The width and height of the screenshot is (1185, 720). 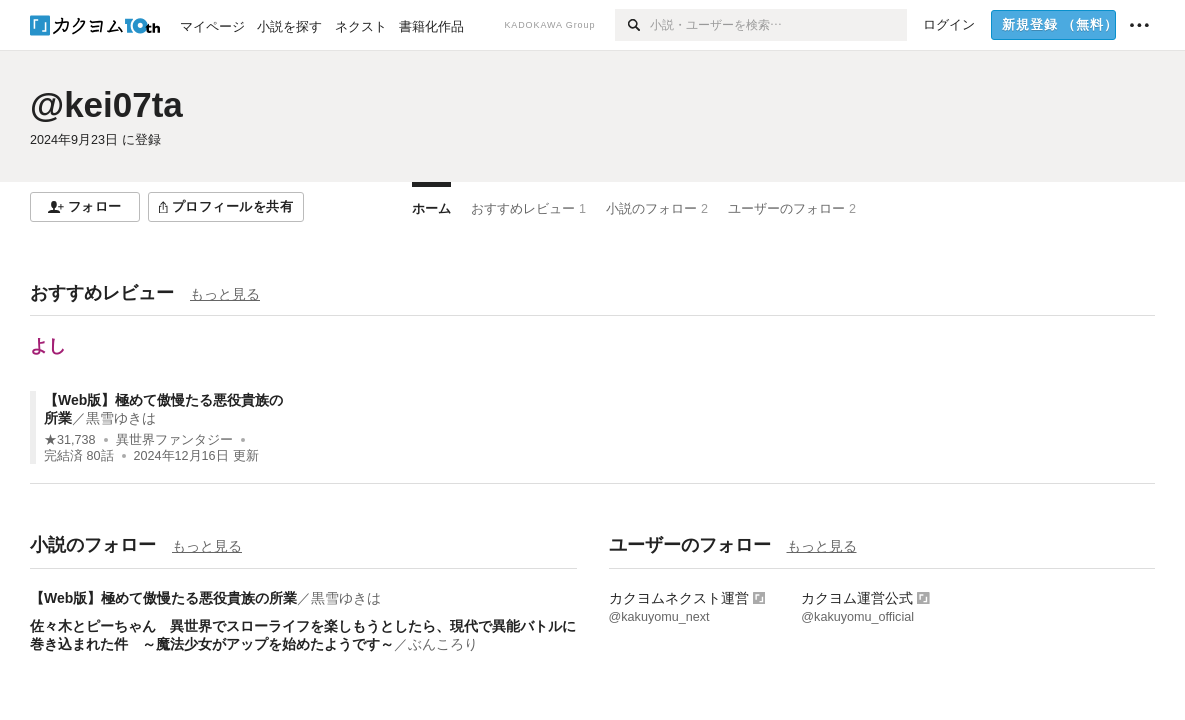 What do you see at coordinates (121, 418) in the screenshot?
I see `黒雪ゆきは` at bounding box center [121, 418].